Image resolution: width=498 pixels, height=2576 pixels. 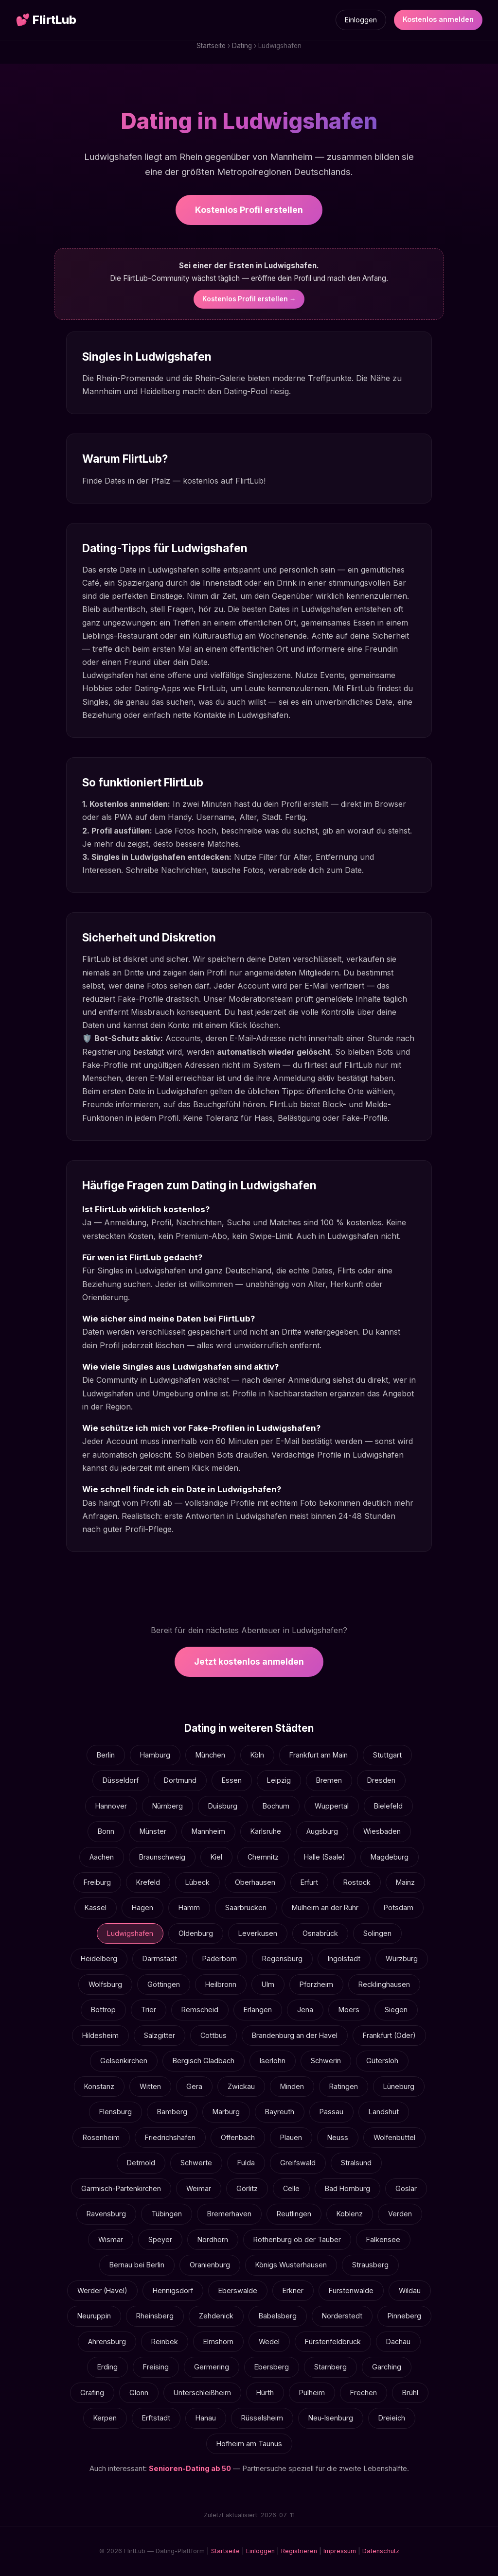 I want to click on Bottrop, so click(x=103, y=2009).